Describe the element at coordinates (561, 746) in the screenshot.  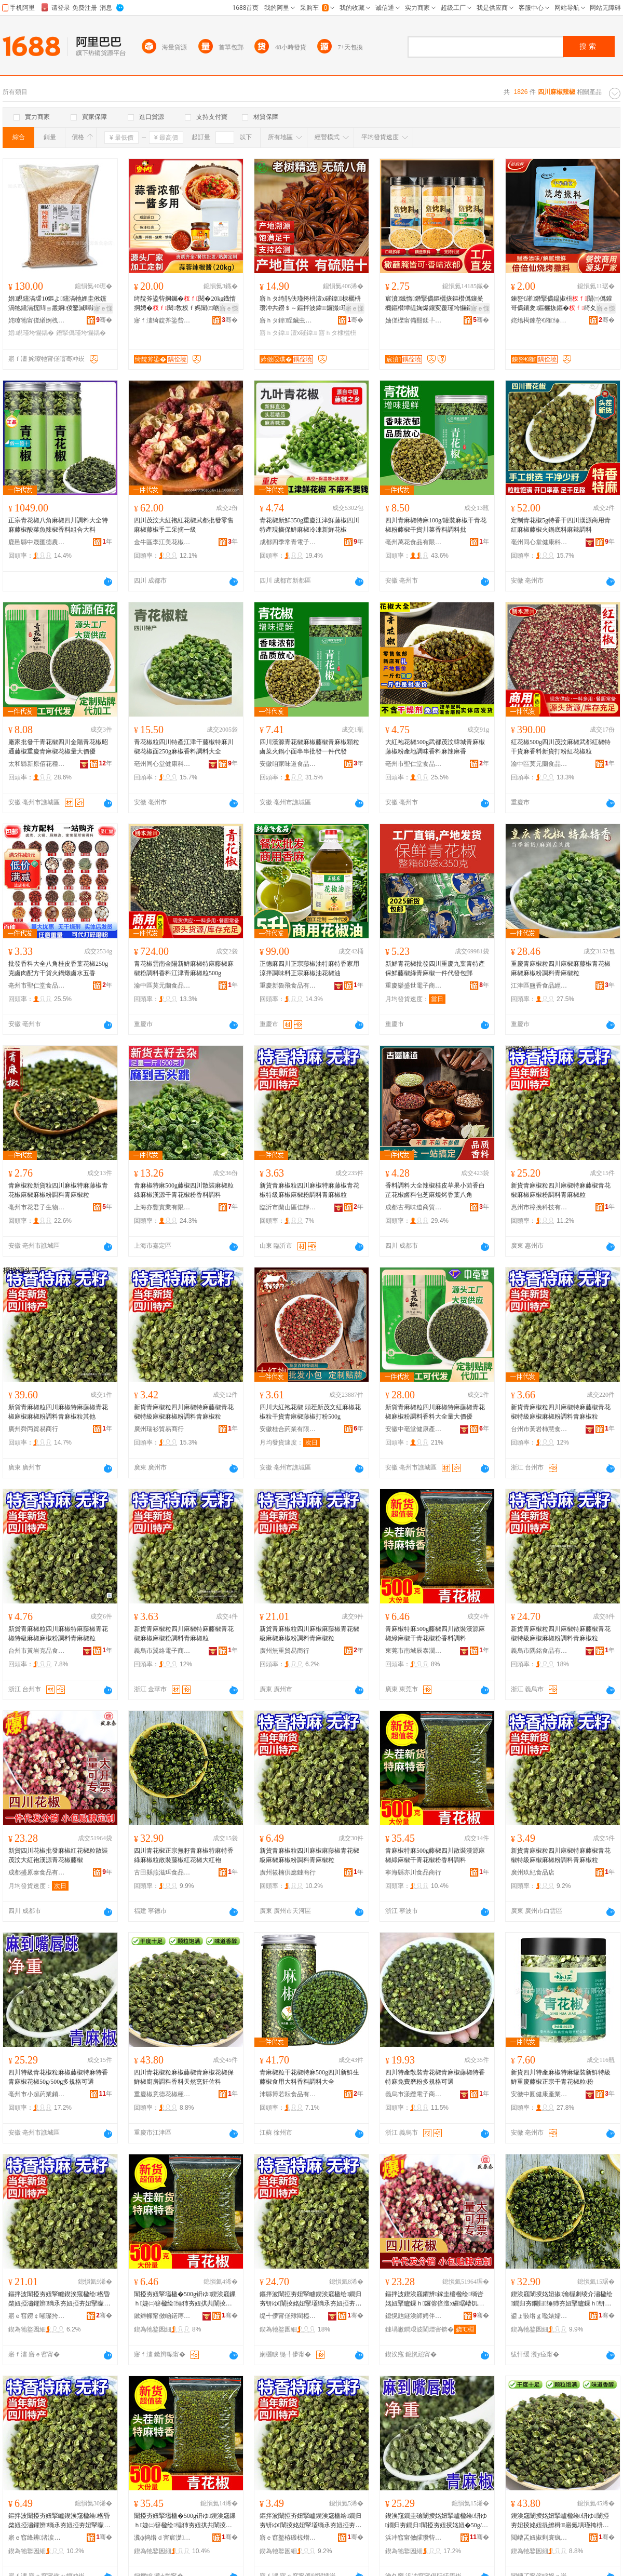
I see `紅花椒500g四川茂汶麻椒武都紅椒特干貨麻香料新貨打粉紅花椒粒` at that location.